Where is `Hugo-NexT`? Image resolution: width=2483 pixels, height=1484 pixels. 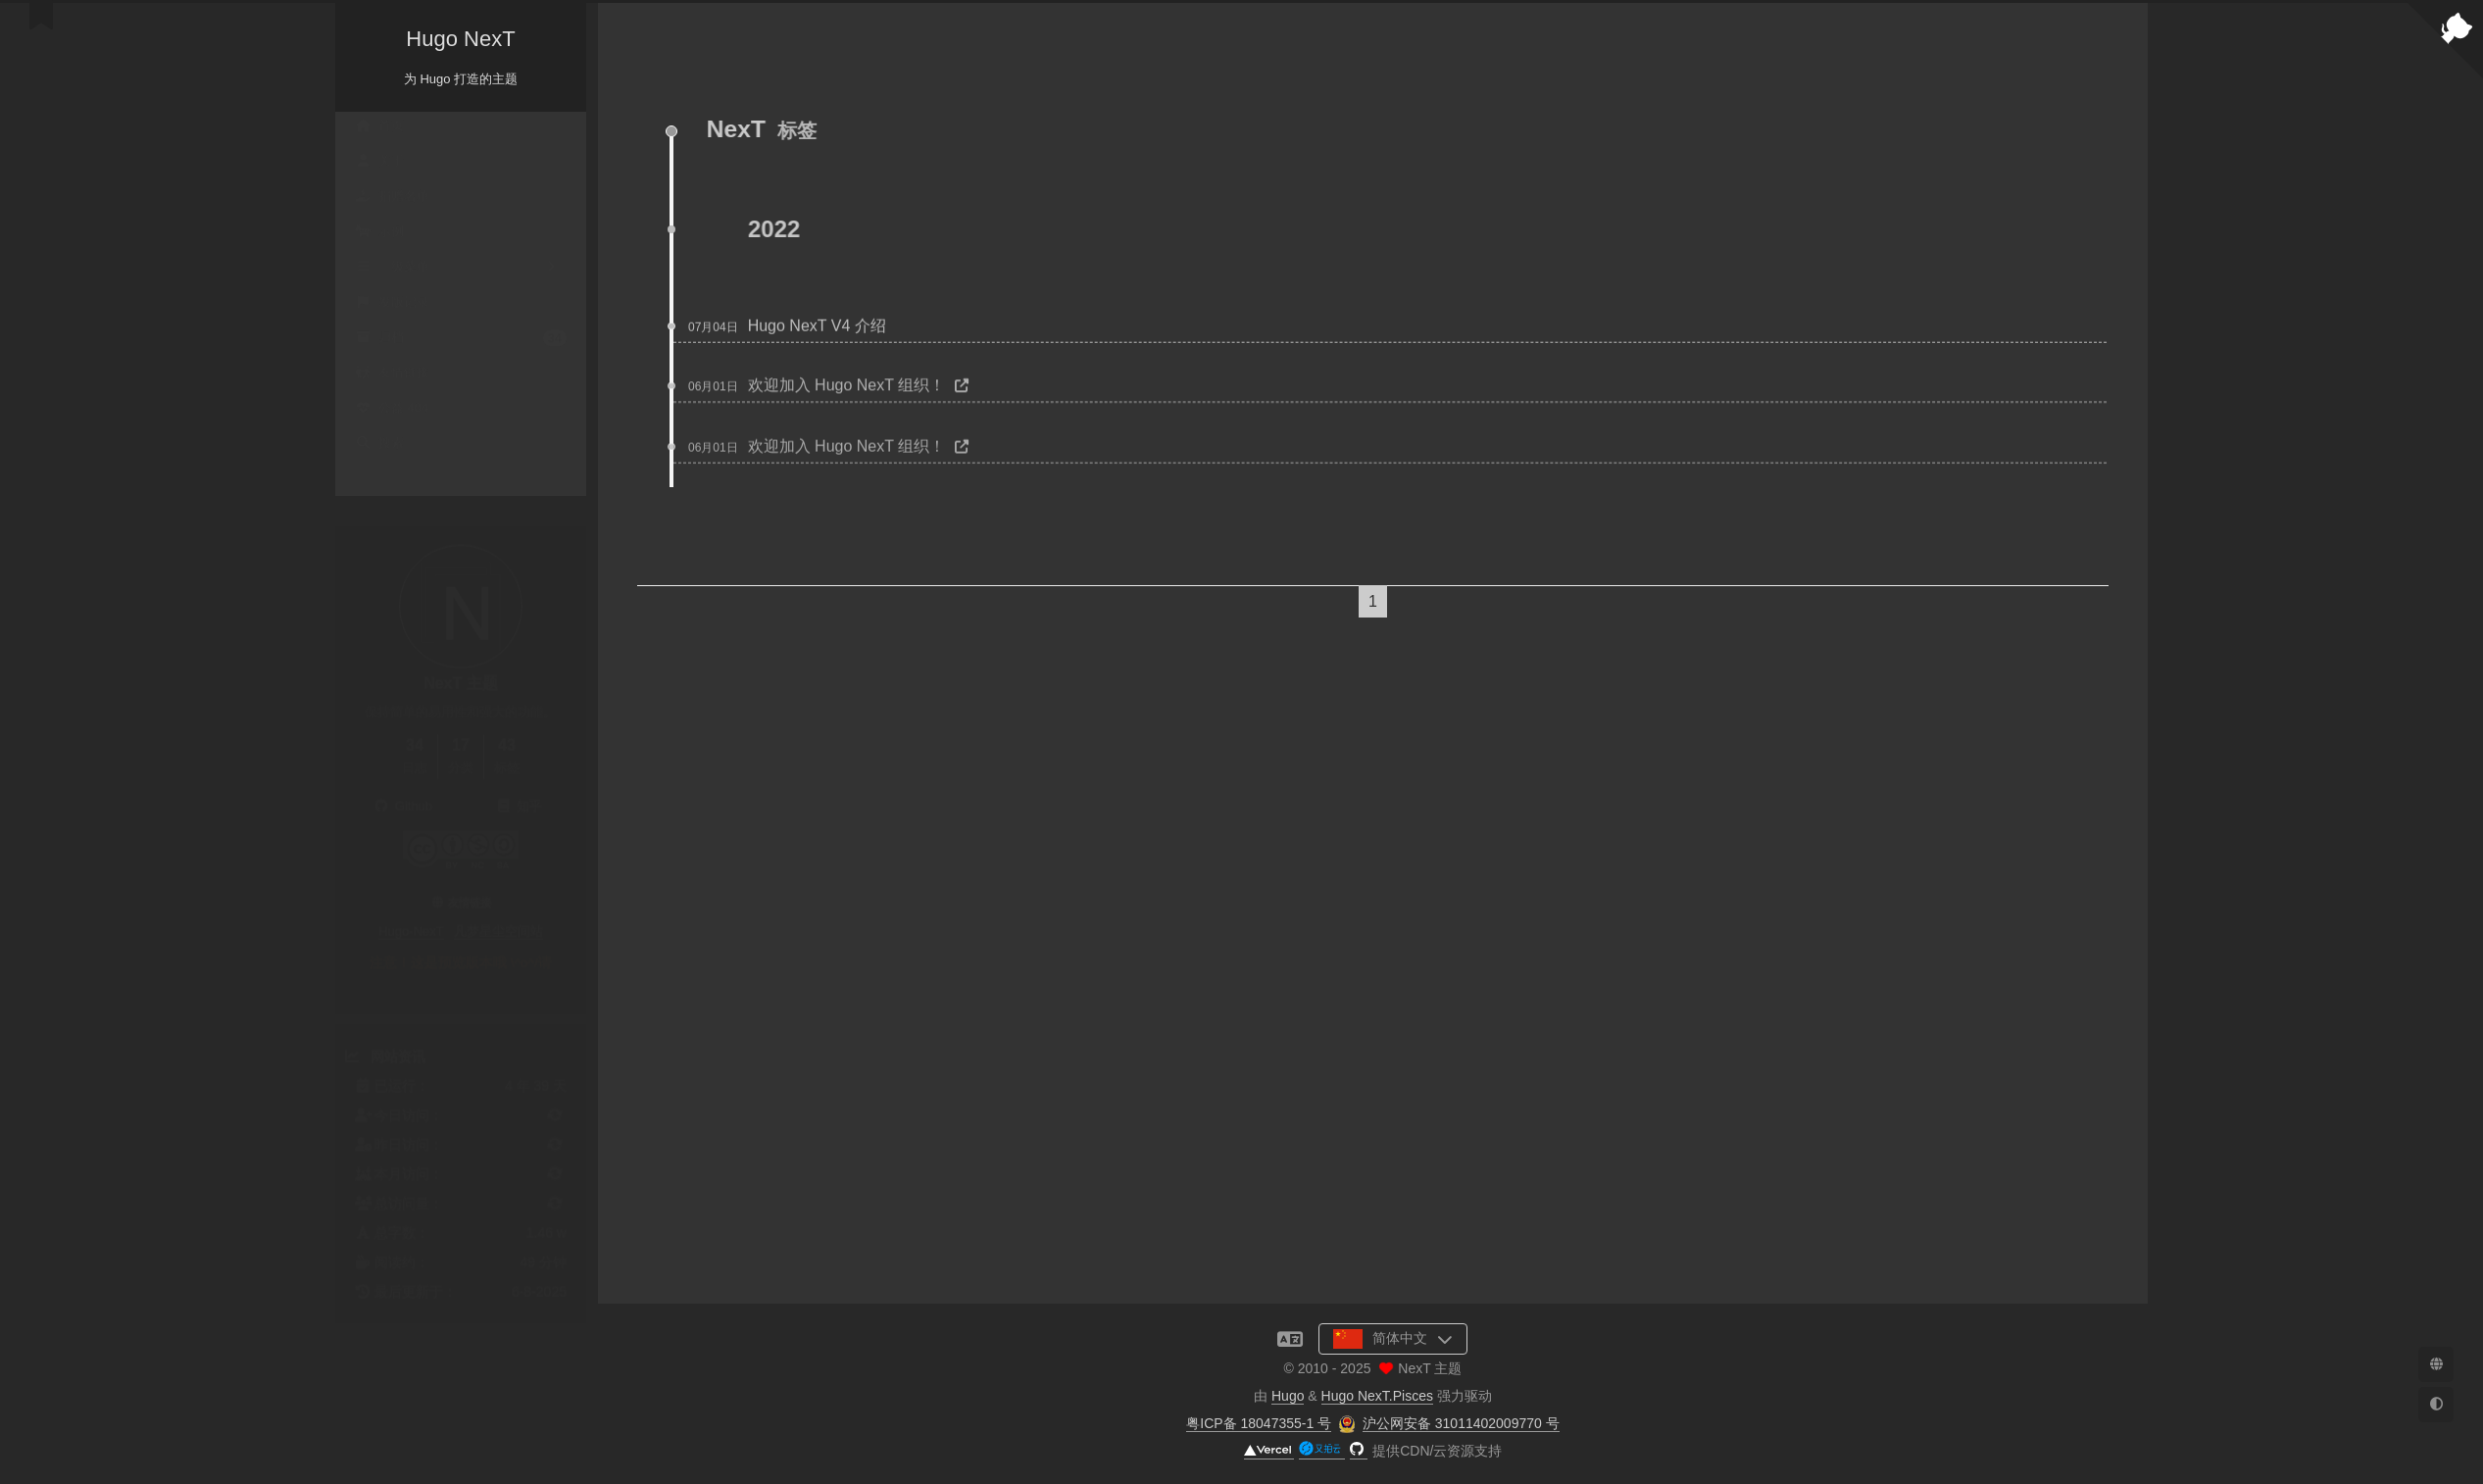 Hugo-NexT is located at coordinates (410, 912).